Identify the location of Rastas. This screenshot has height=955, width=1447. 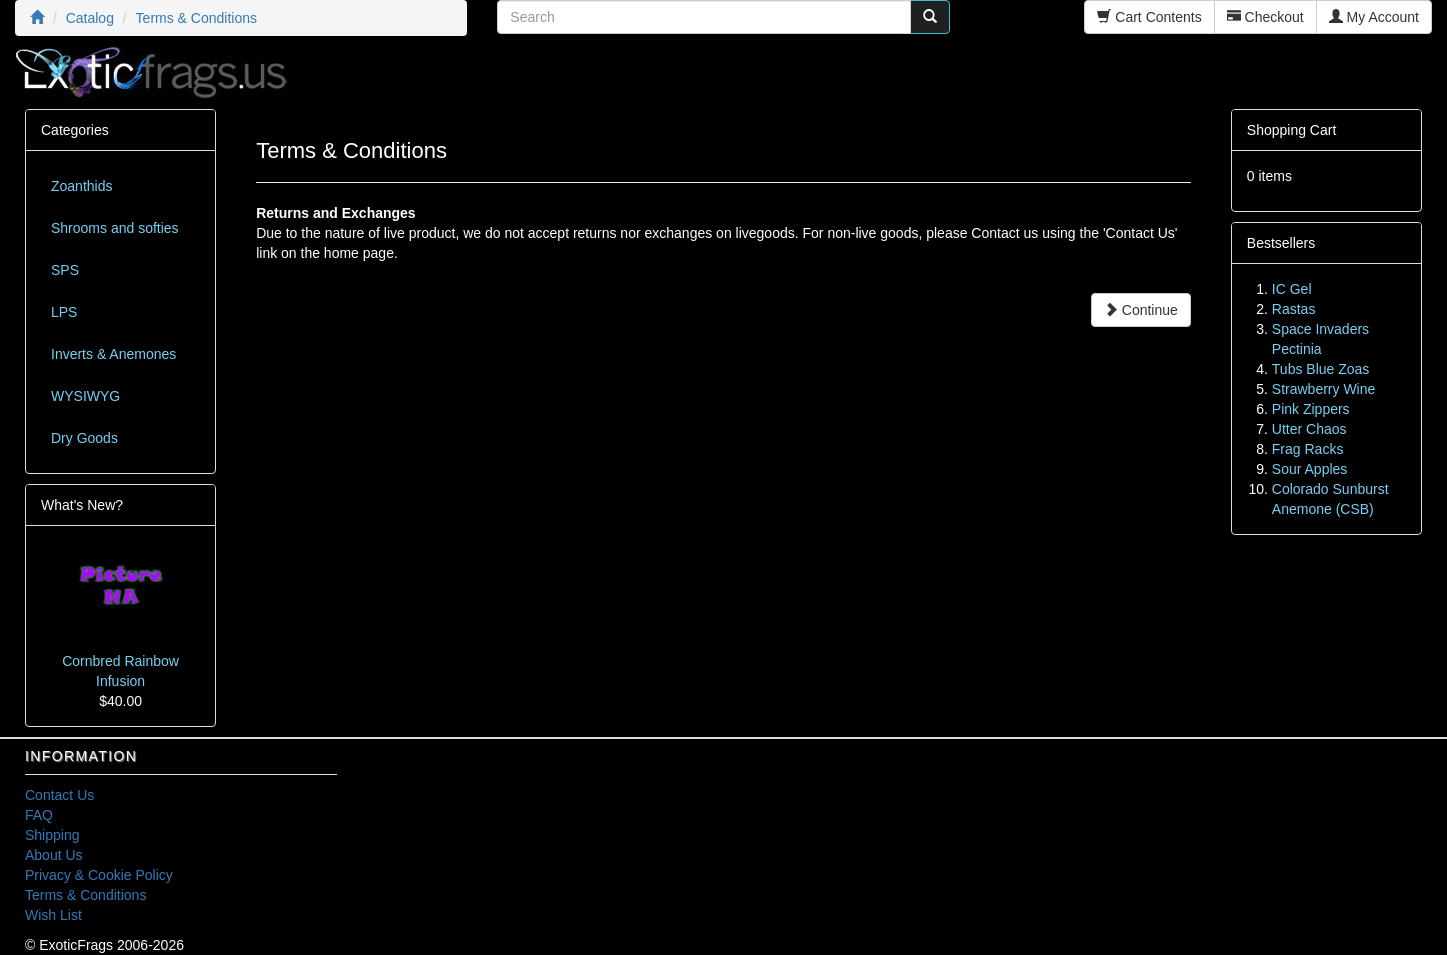
(1294, 309).